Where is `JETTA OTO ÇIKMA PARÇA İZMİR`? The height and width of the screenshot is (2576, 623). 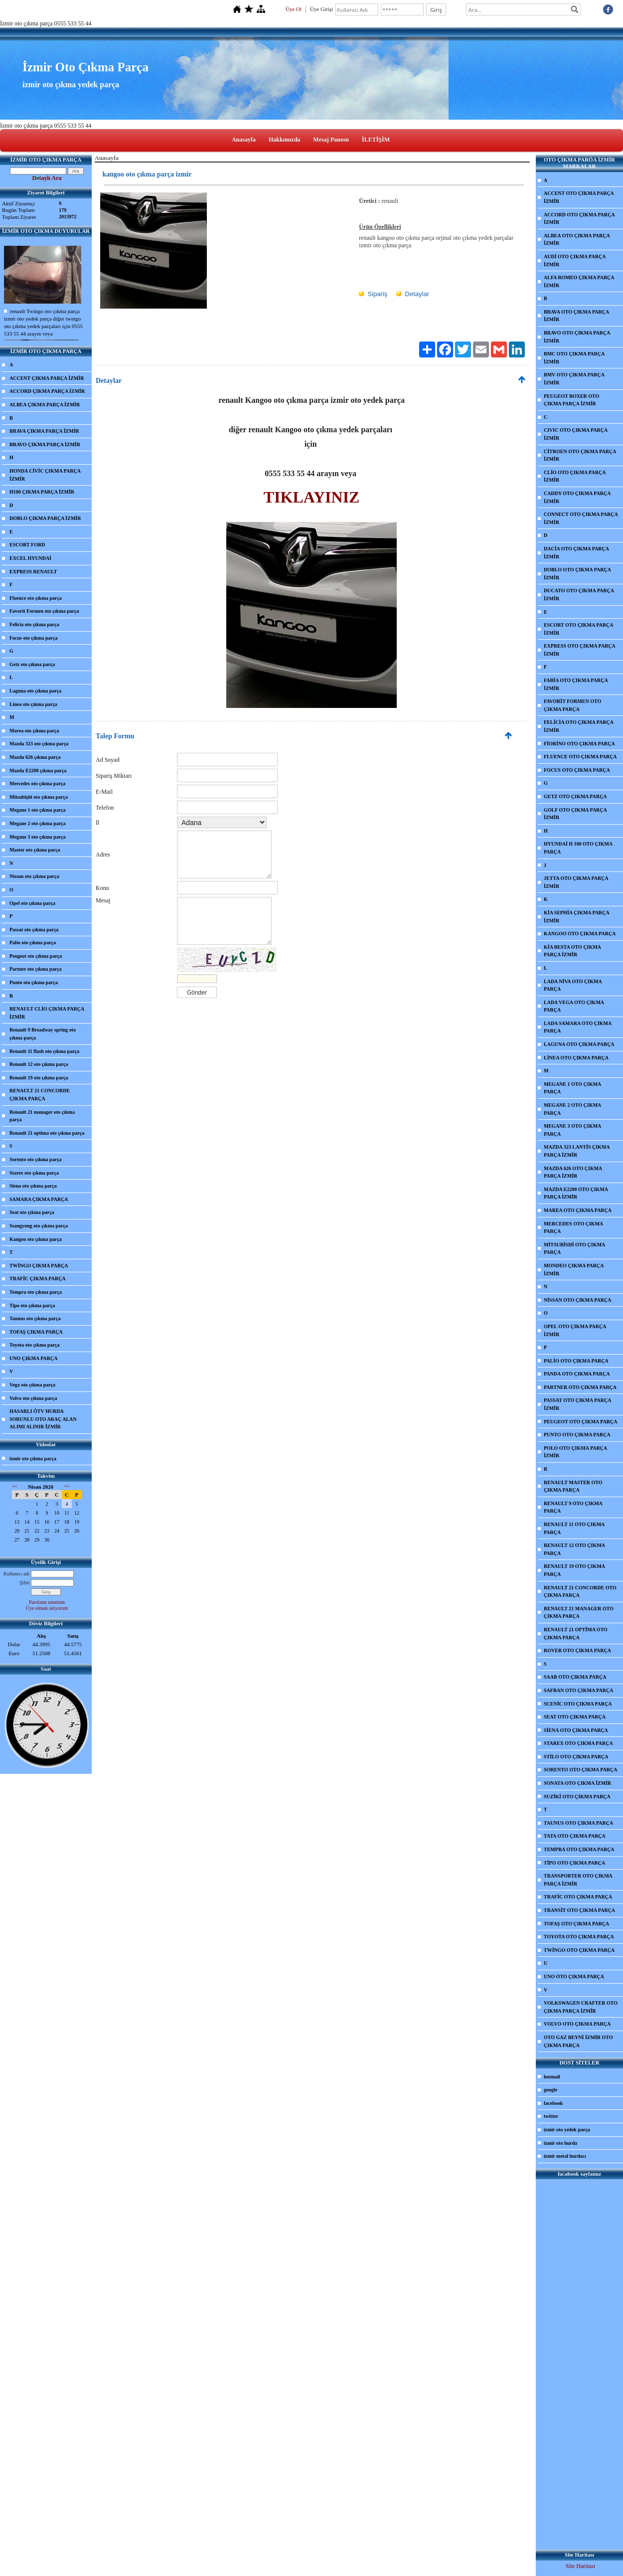
JETTA OTO ÇIKMA PARÇA İZMİR is located at coordinates (576, 882).